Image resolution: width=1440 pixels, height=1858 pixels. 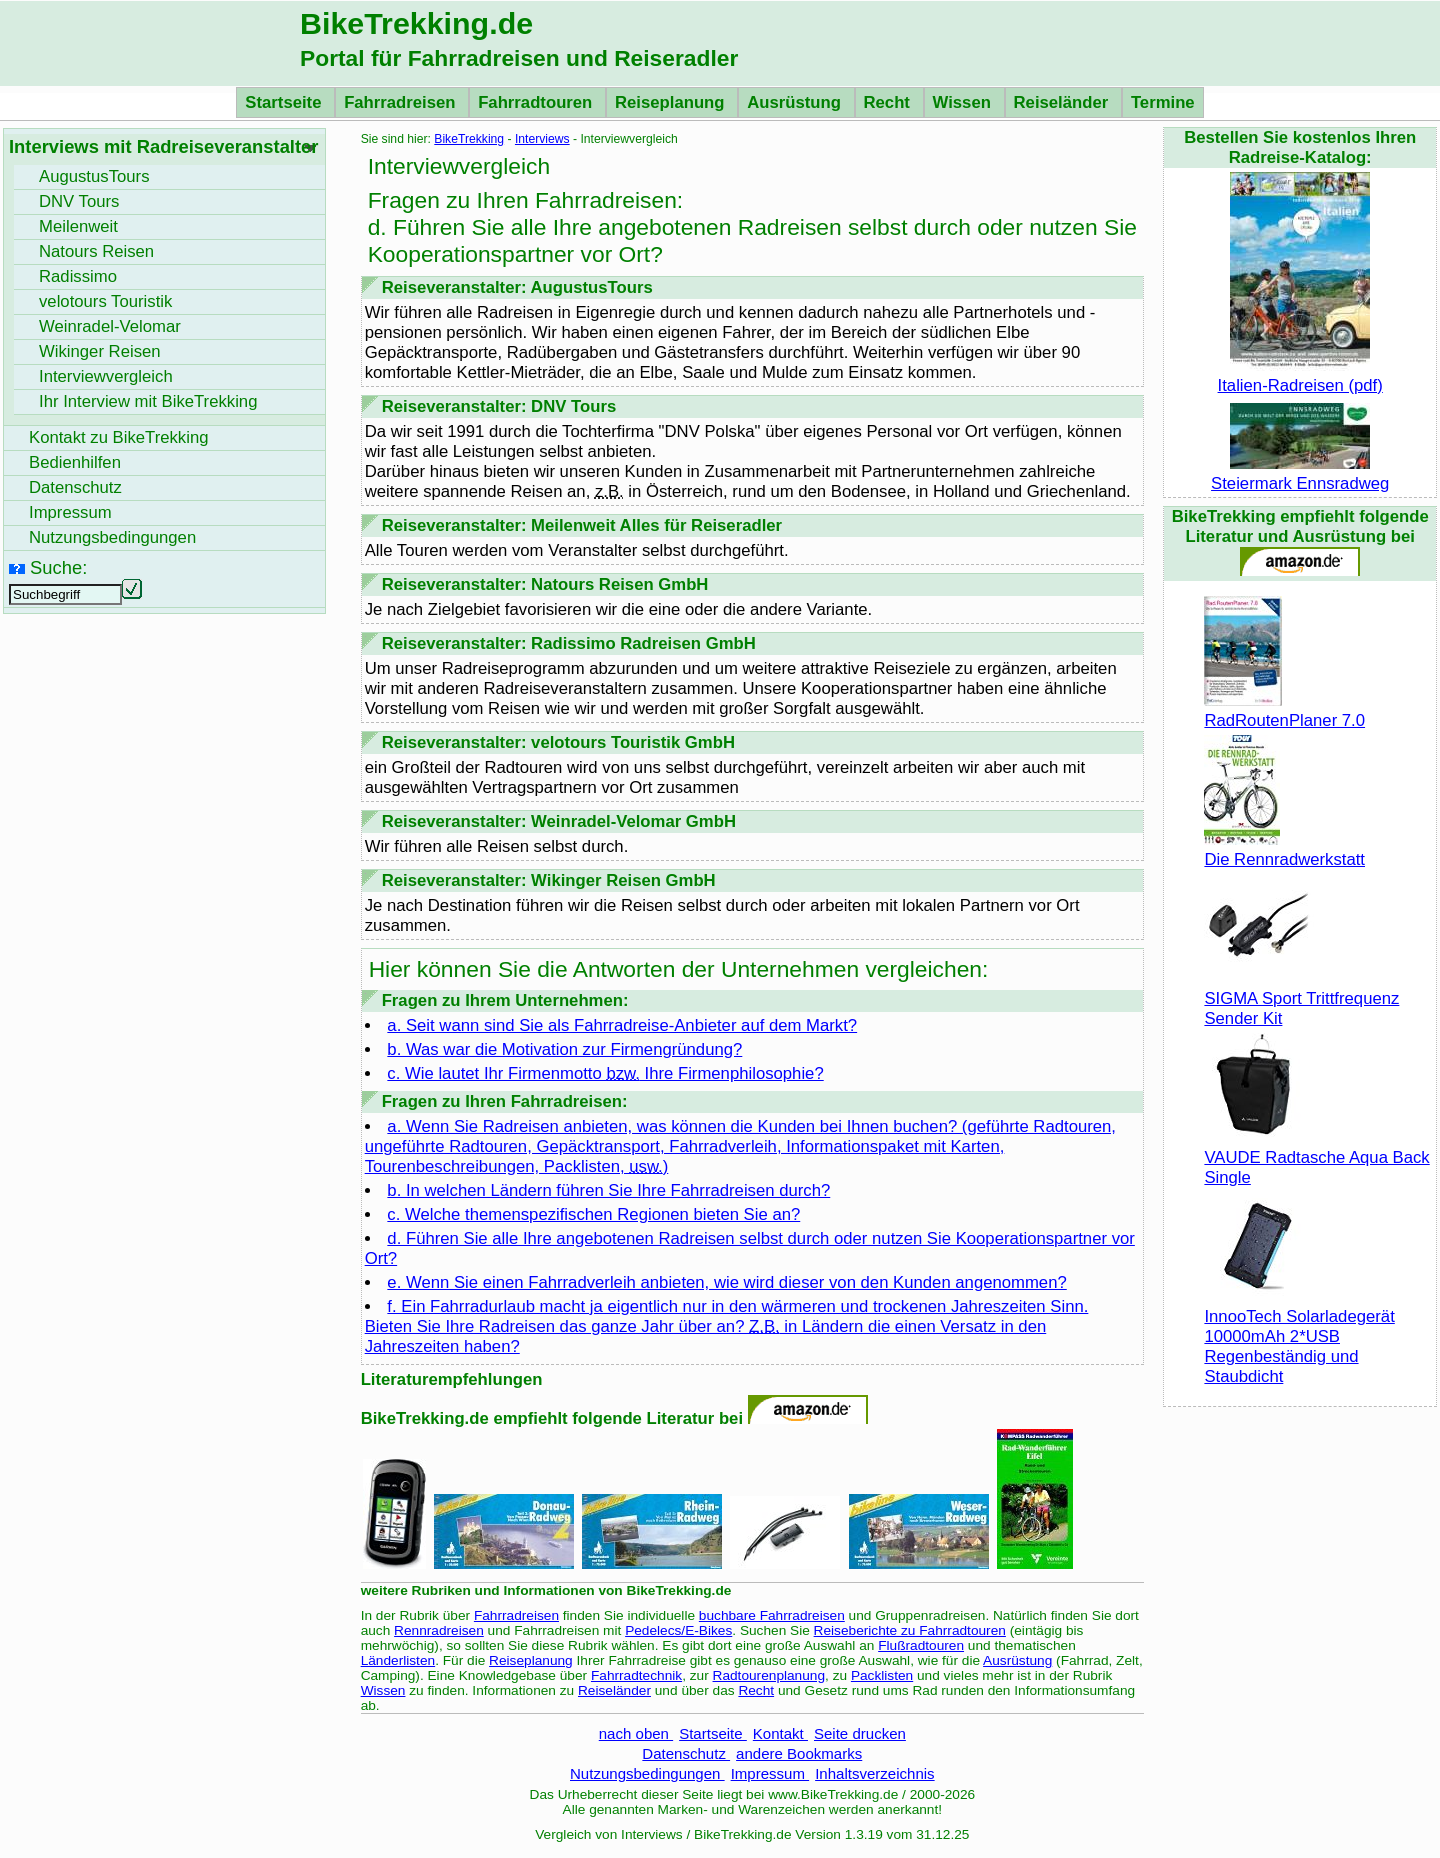 I want to click on SIGMA Sport Trittfrequenz Sender Kit, so click(x=1301, y=998).